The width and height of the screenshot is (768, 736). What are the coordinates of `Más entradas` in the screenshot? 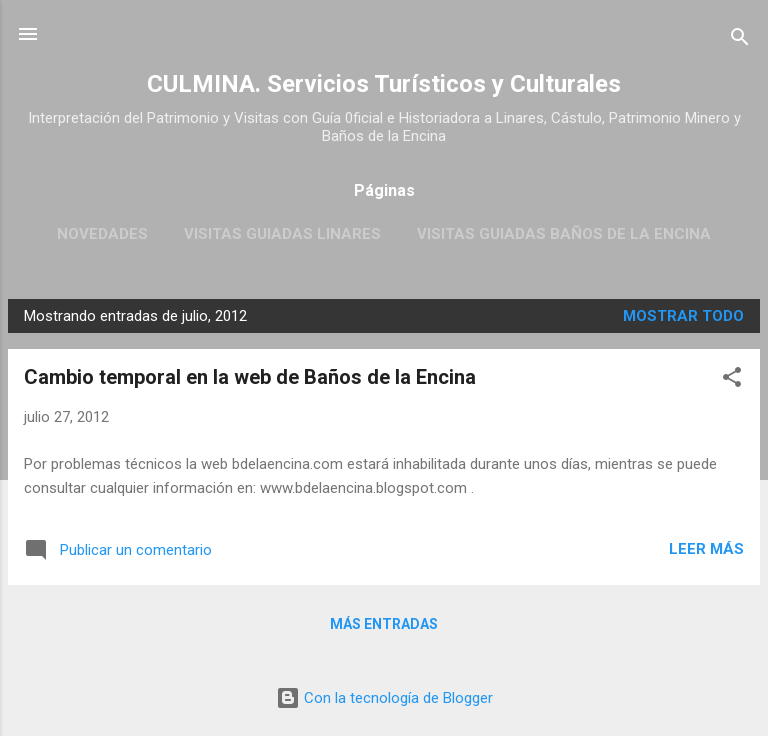 It's located at (384, 624).